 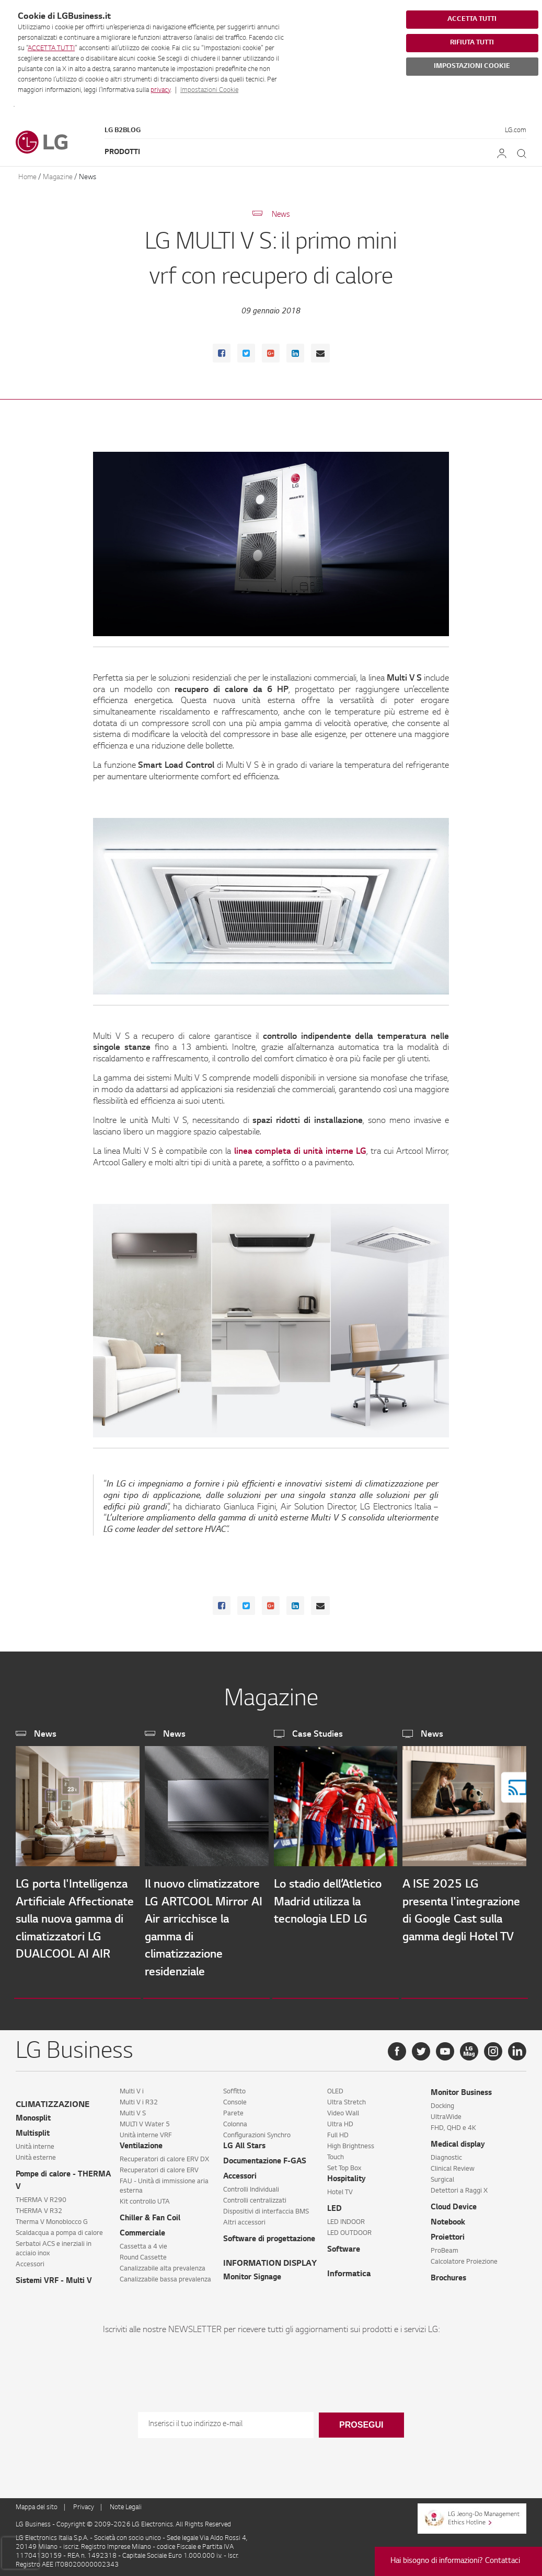 What do you see at coordinates (36, 2154) in the screenshot?
I see `Unità esterne` at bounding box center [36, 2154].